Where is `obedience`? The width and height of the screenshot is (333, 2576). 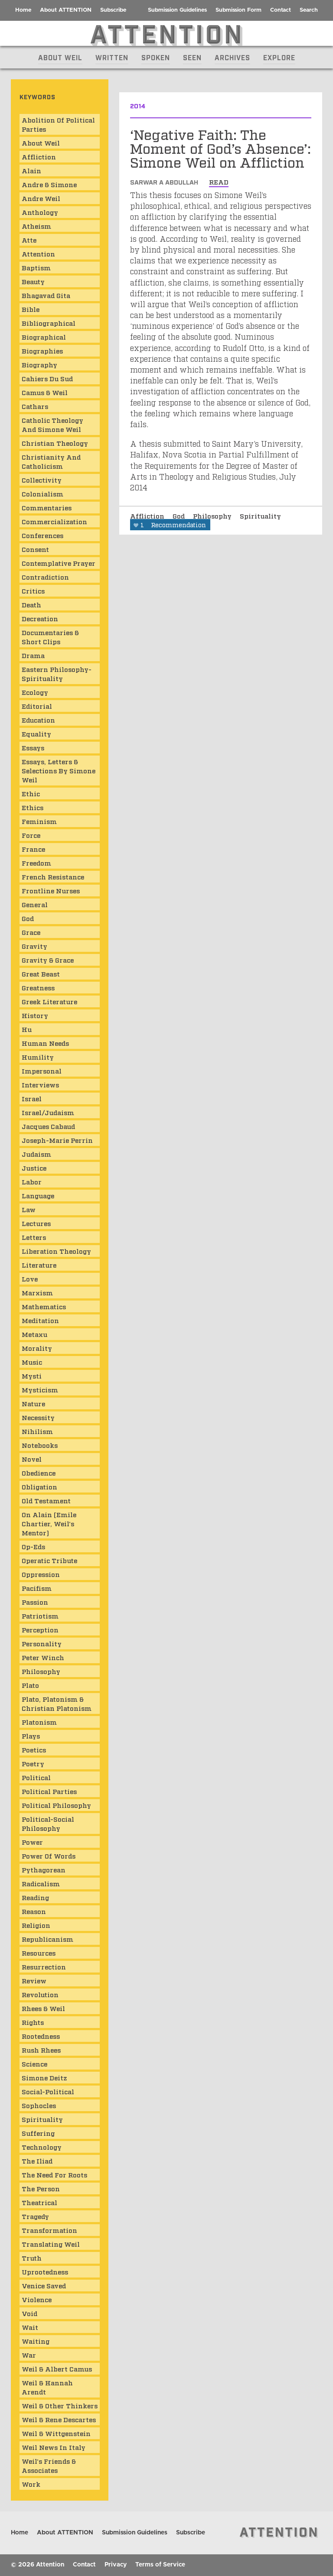 obedience is located at coordinates (39, 1472).